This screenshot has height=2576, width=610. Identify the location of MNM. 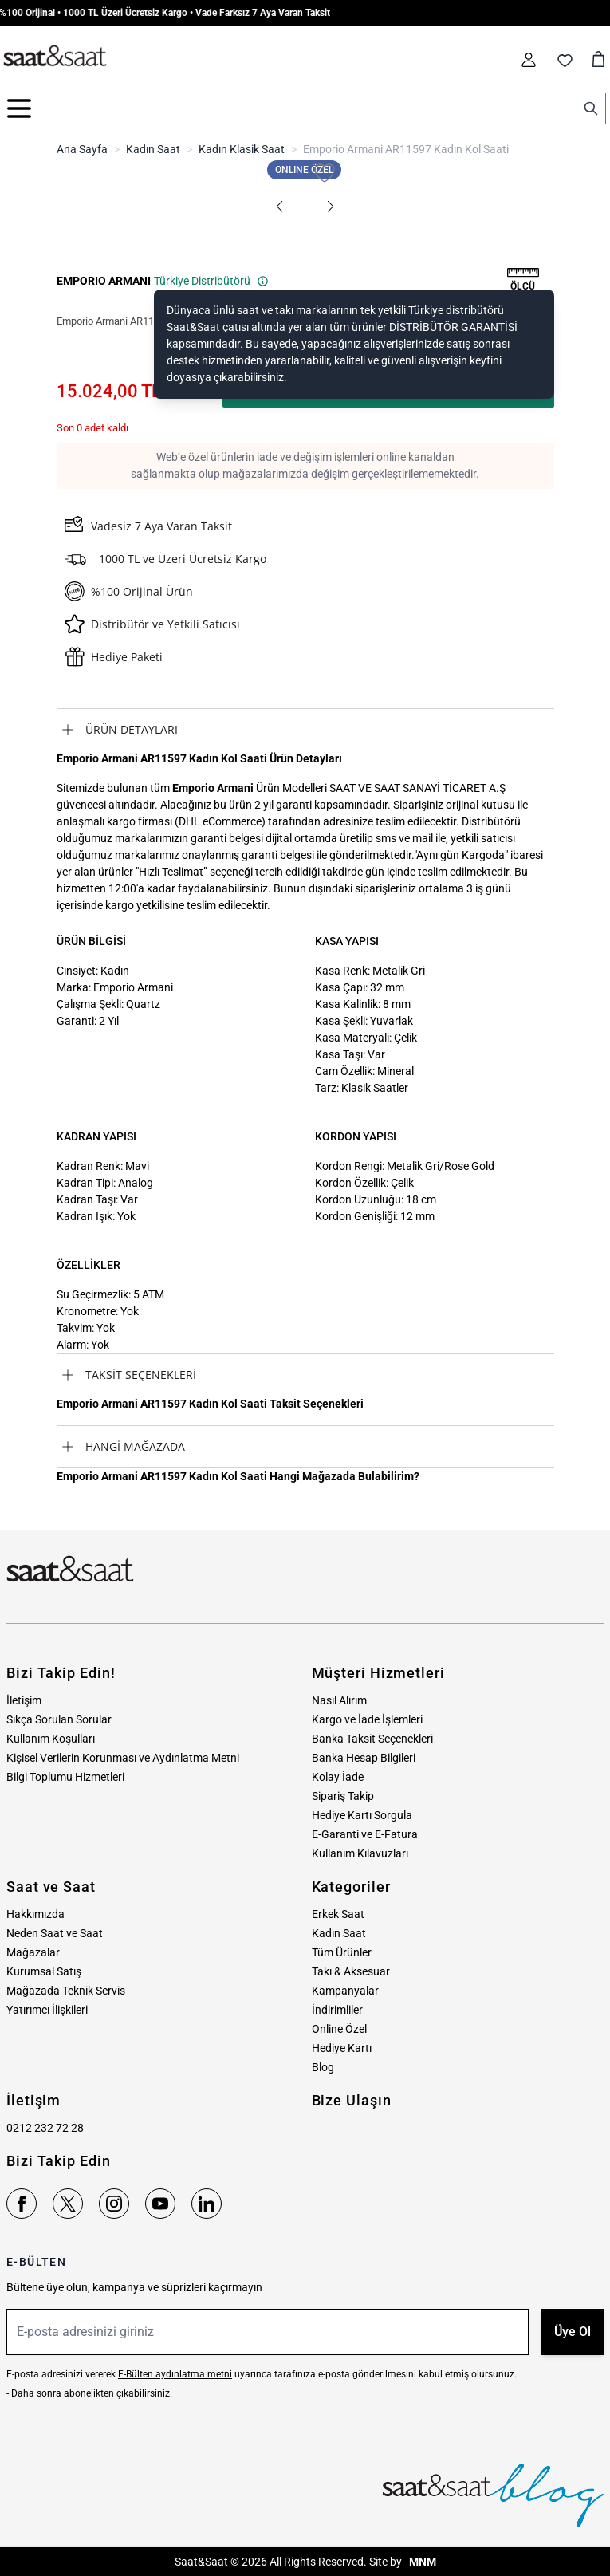
(421, 2561).